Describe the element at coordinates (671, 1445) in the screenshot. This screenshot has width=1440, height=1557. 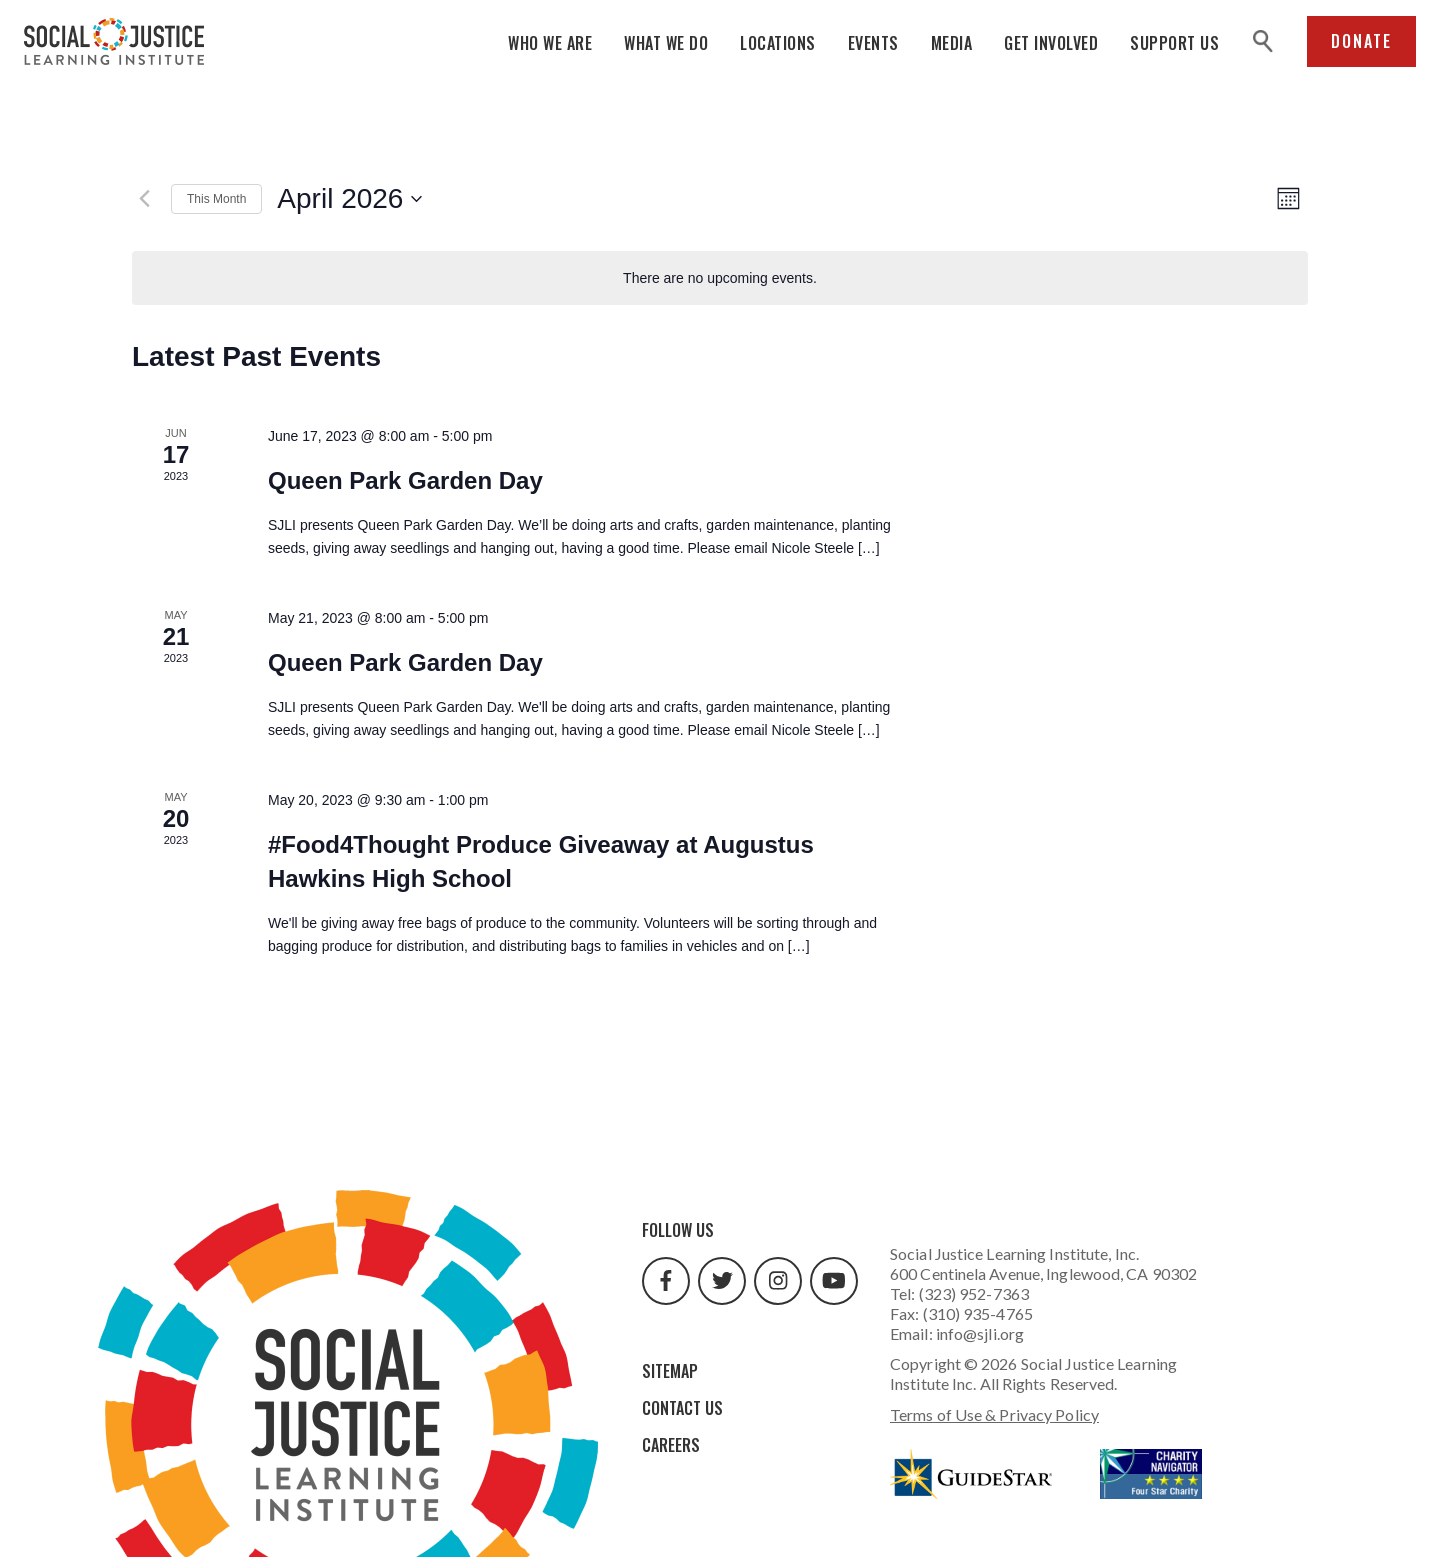
I see `Careers` at that location.